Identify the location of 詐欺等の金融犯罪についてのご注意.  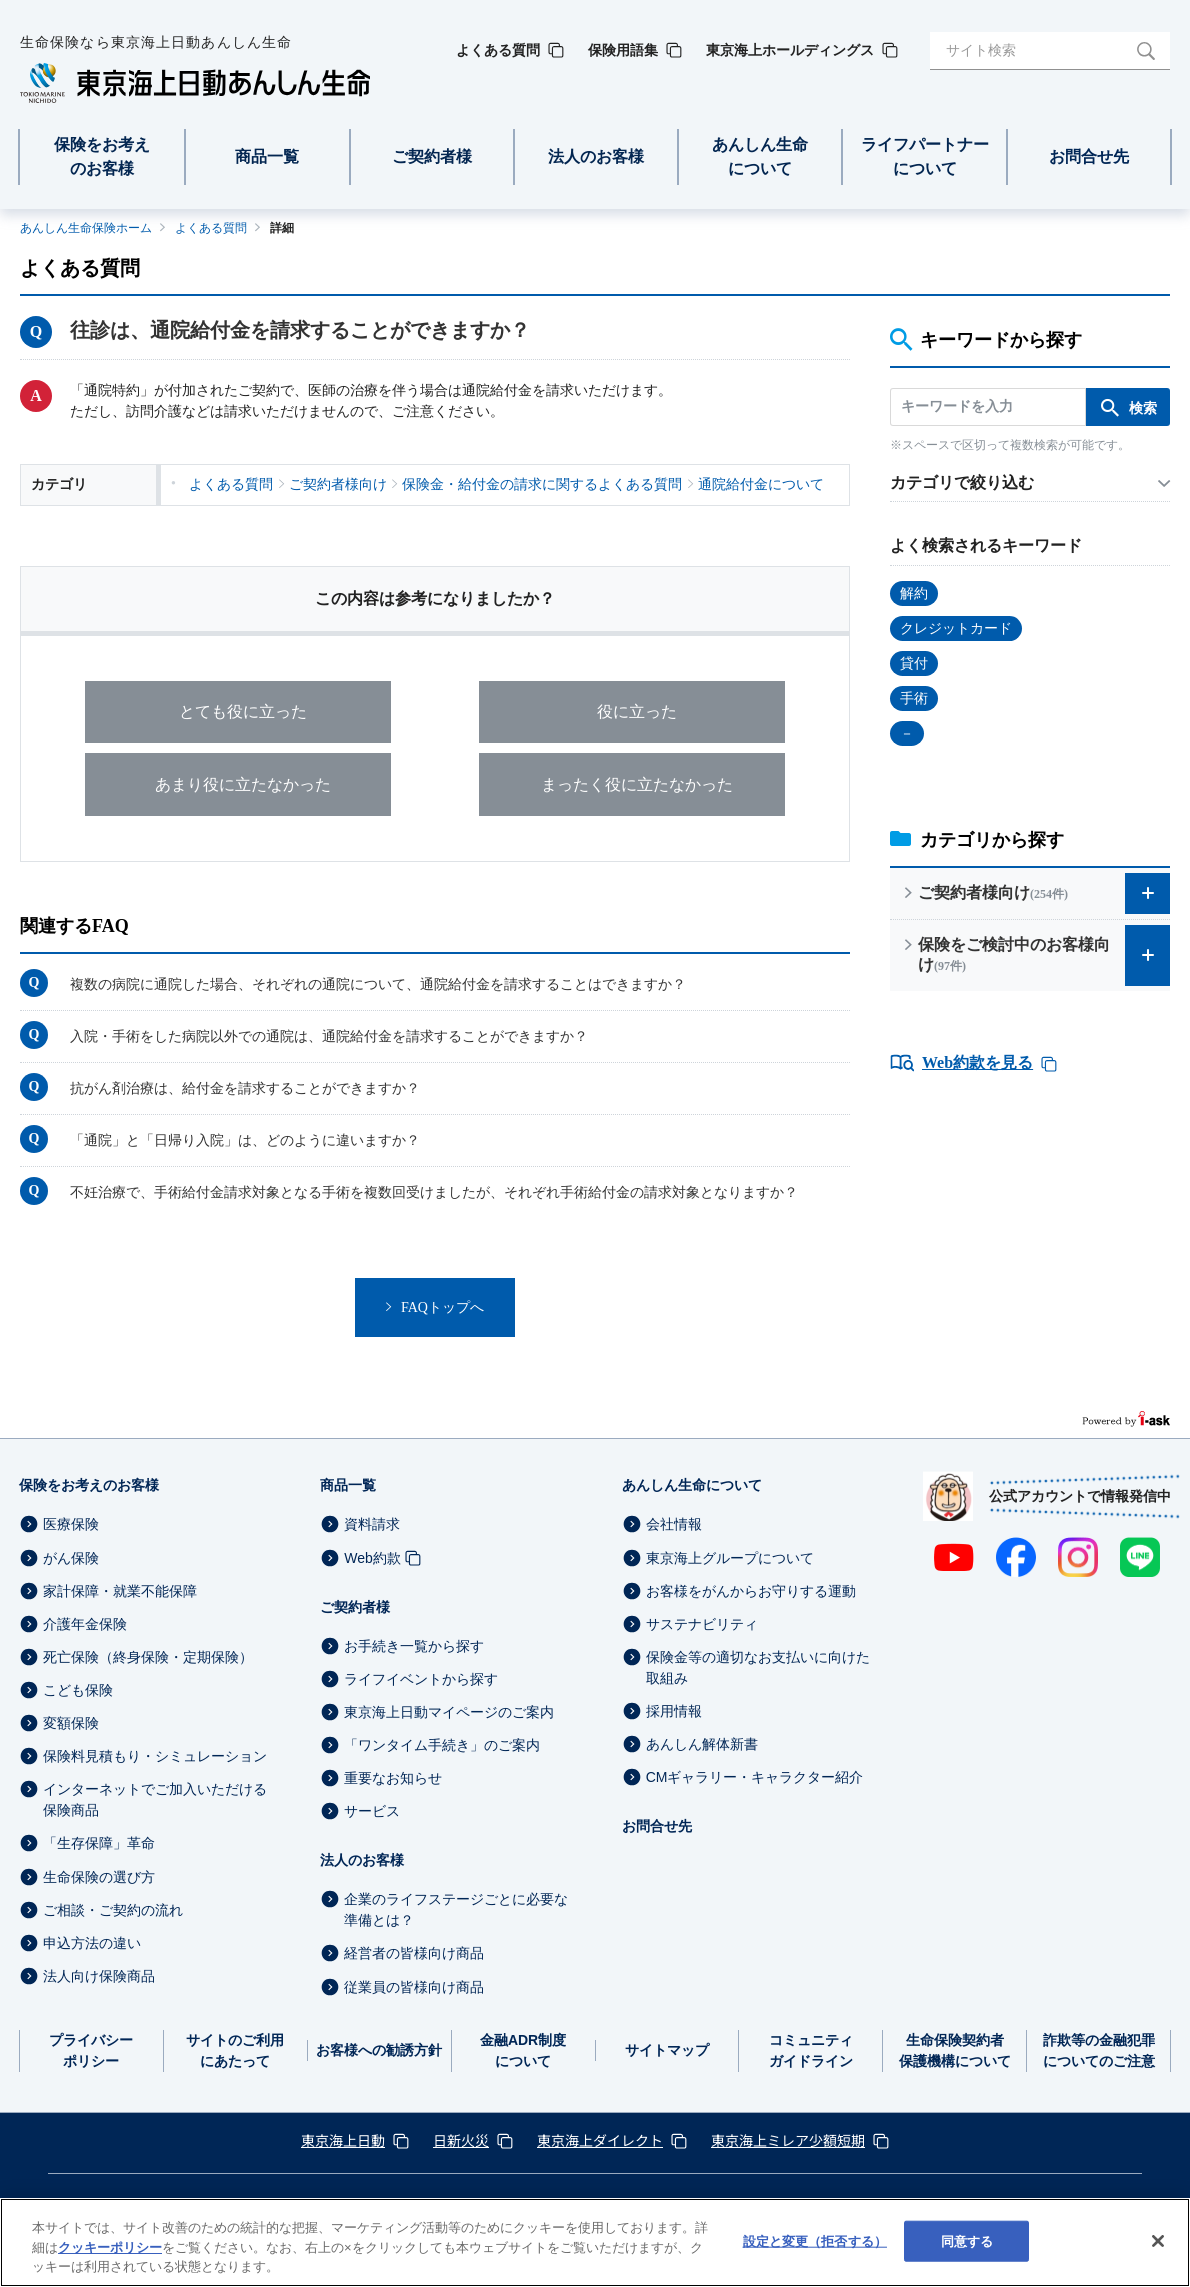
(1099, 2050).